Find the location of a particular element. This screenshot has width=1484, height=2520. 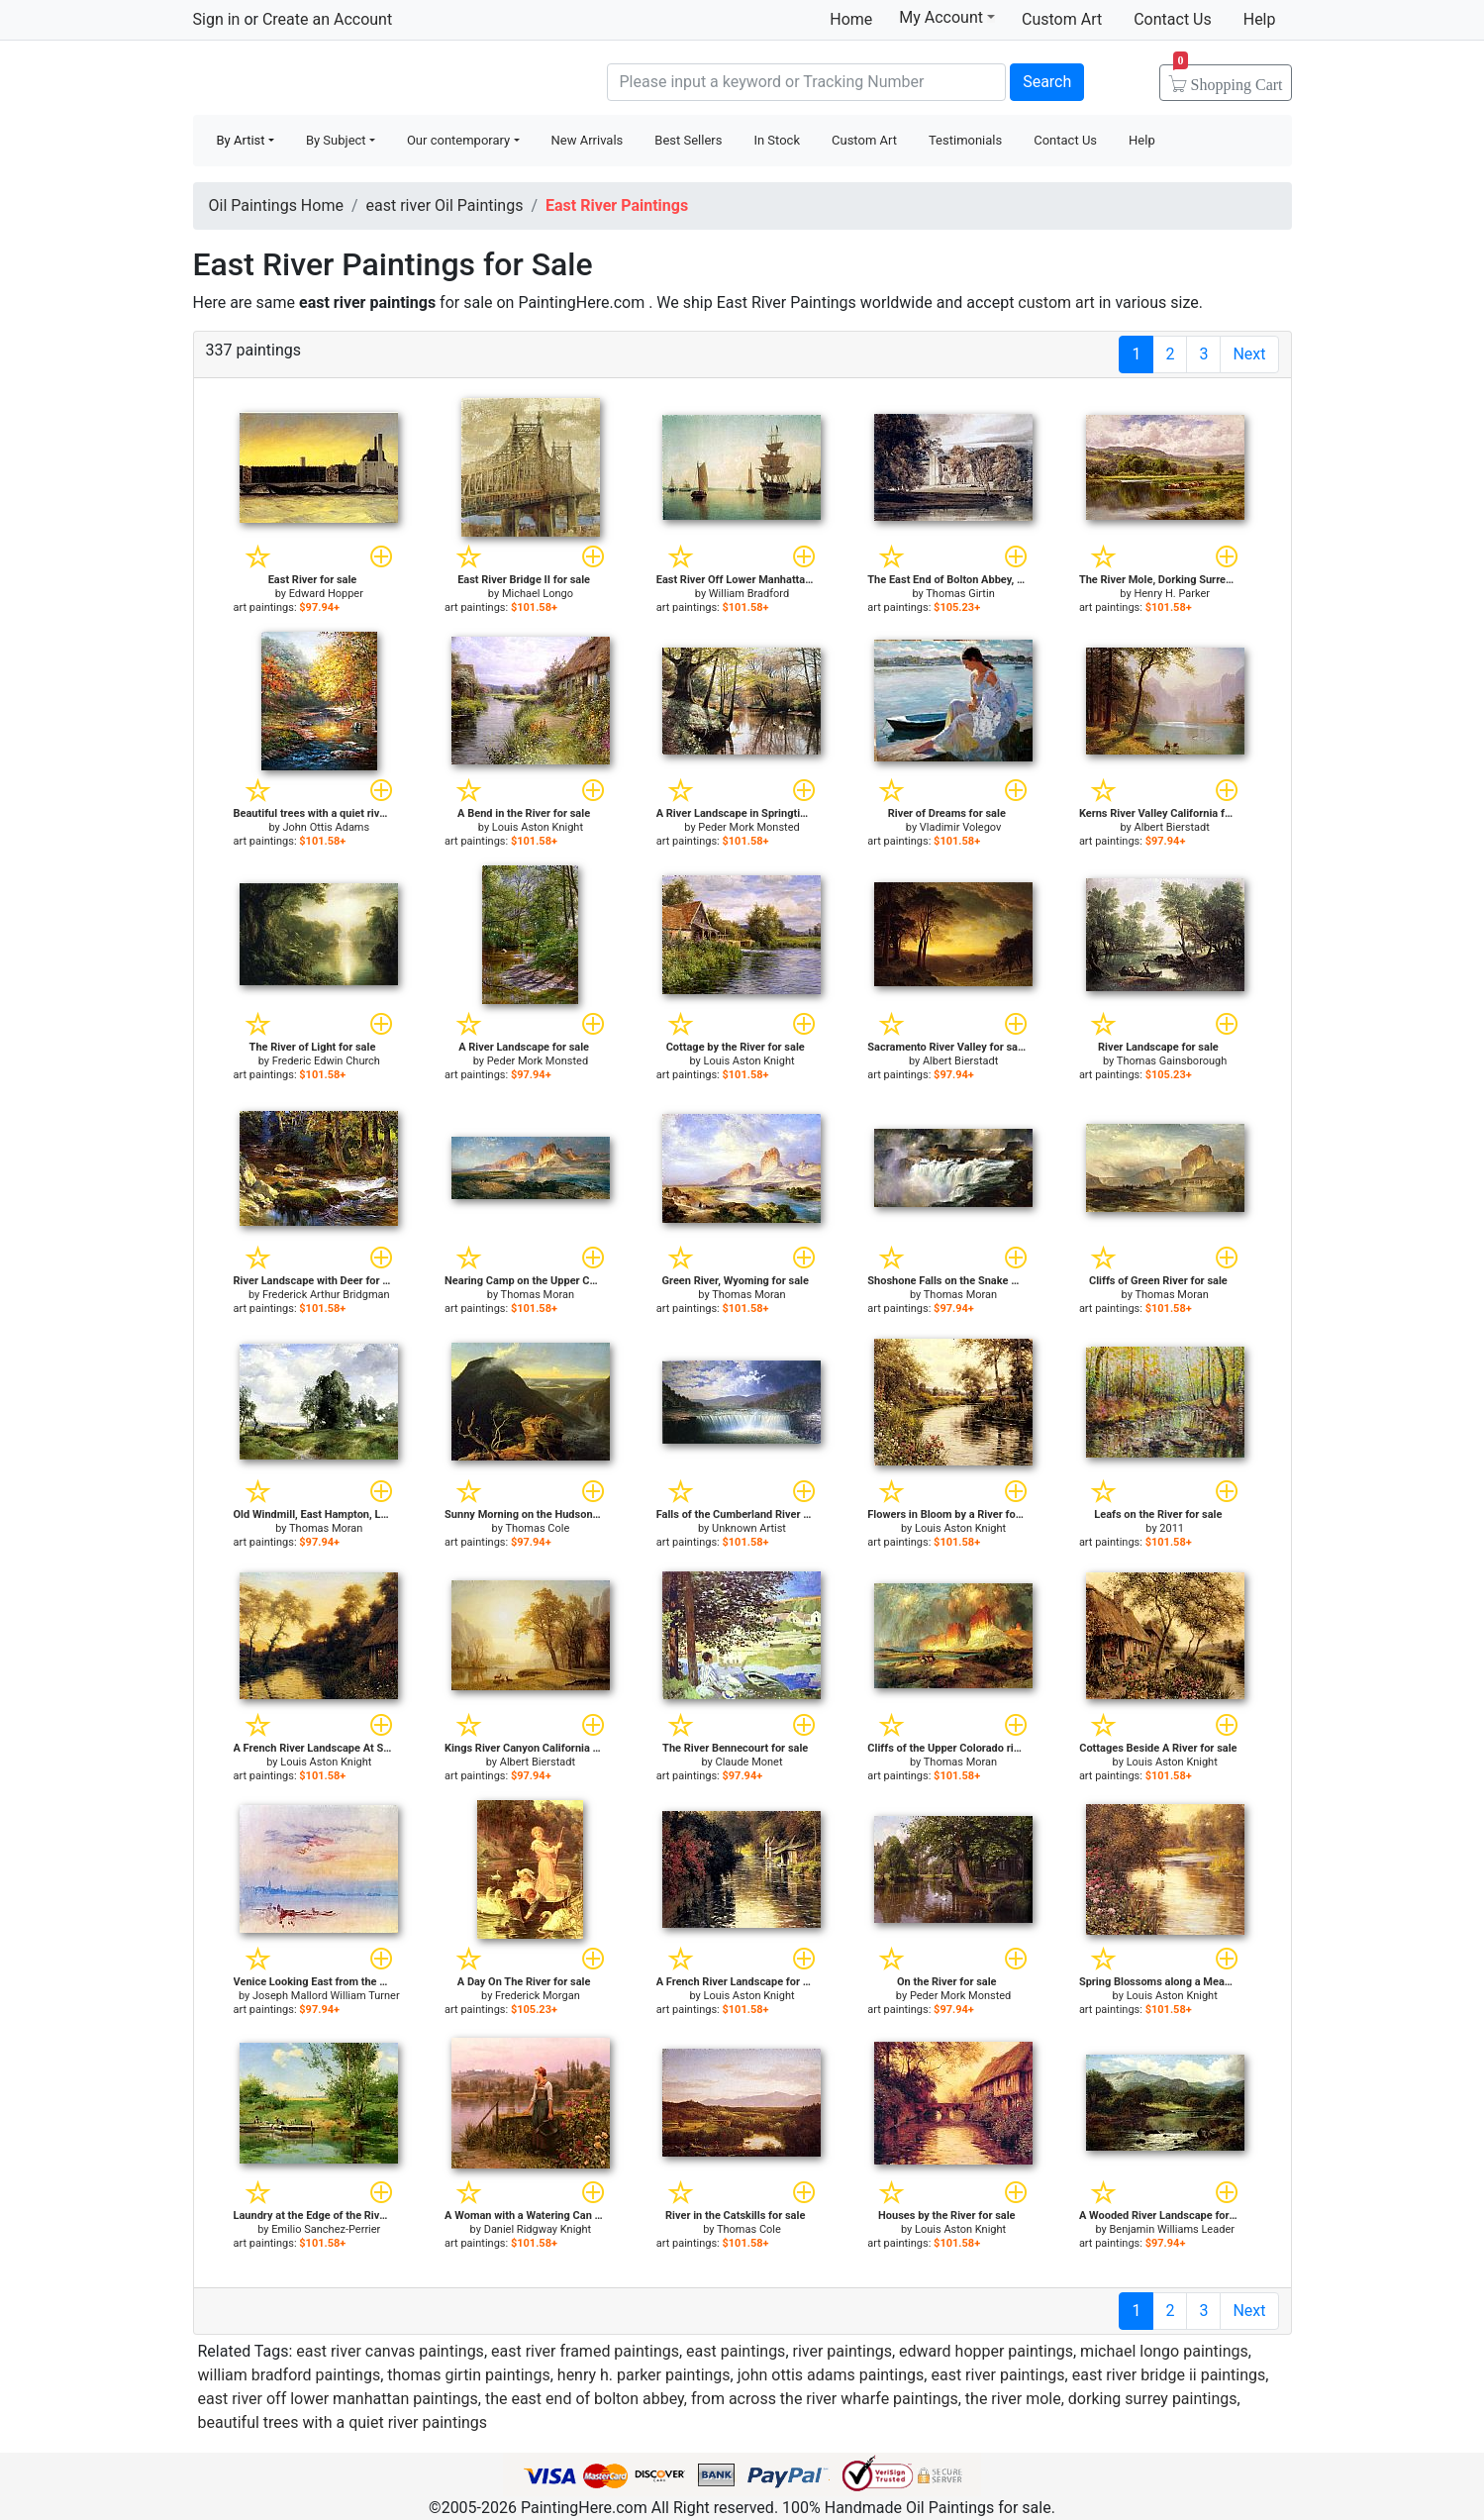

[Search] is located at coordinates (807, 82).